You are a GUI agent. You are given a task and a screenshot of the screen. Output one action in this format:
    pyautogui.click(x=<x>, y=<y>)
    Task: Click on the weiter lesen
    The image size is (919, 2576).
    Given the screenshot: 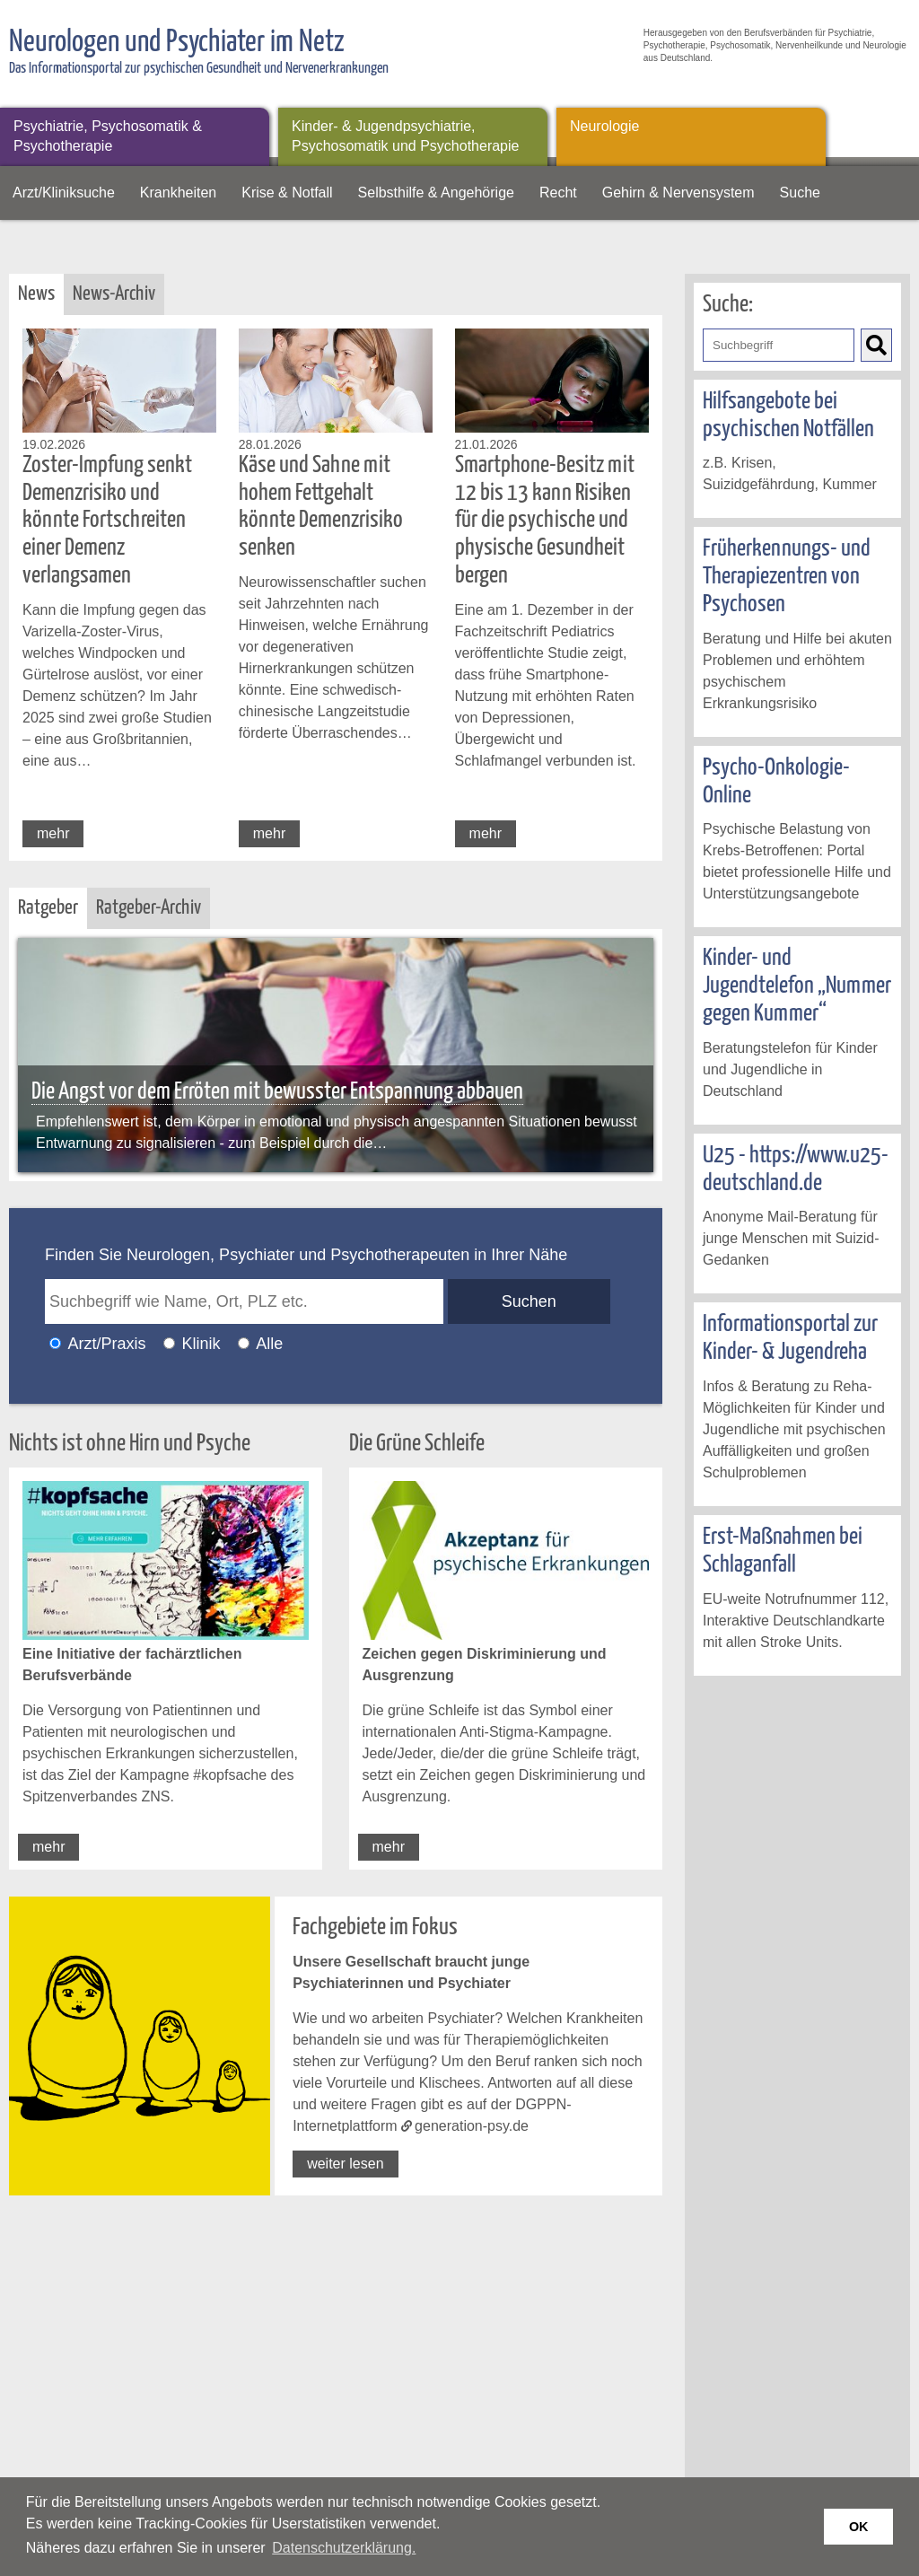 What is the action you would take?
    pyautogui.click(x=345, y=2163)
    